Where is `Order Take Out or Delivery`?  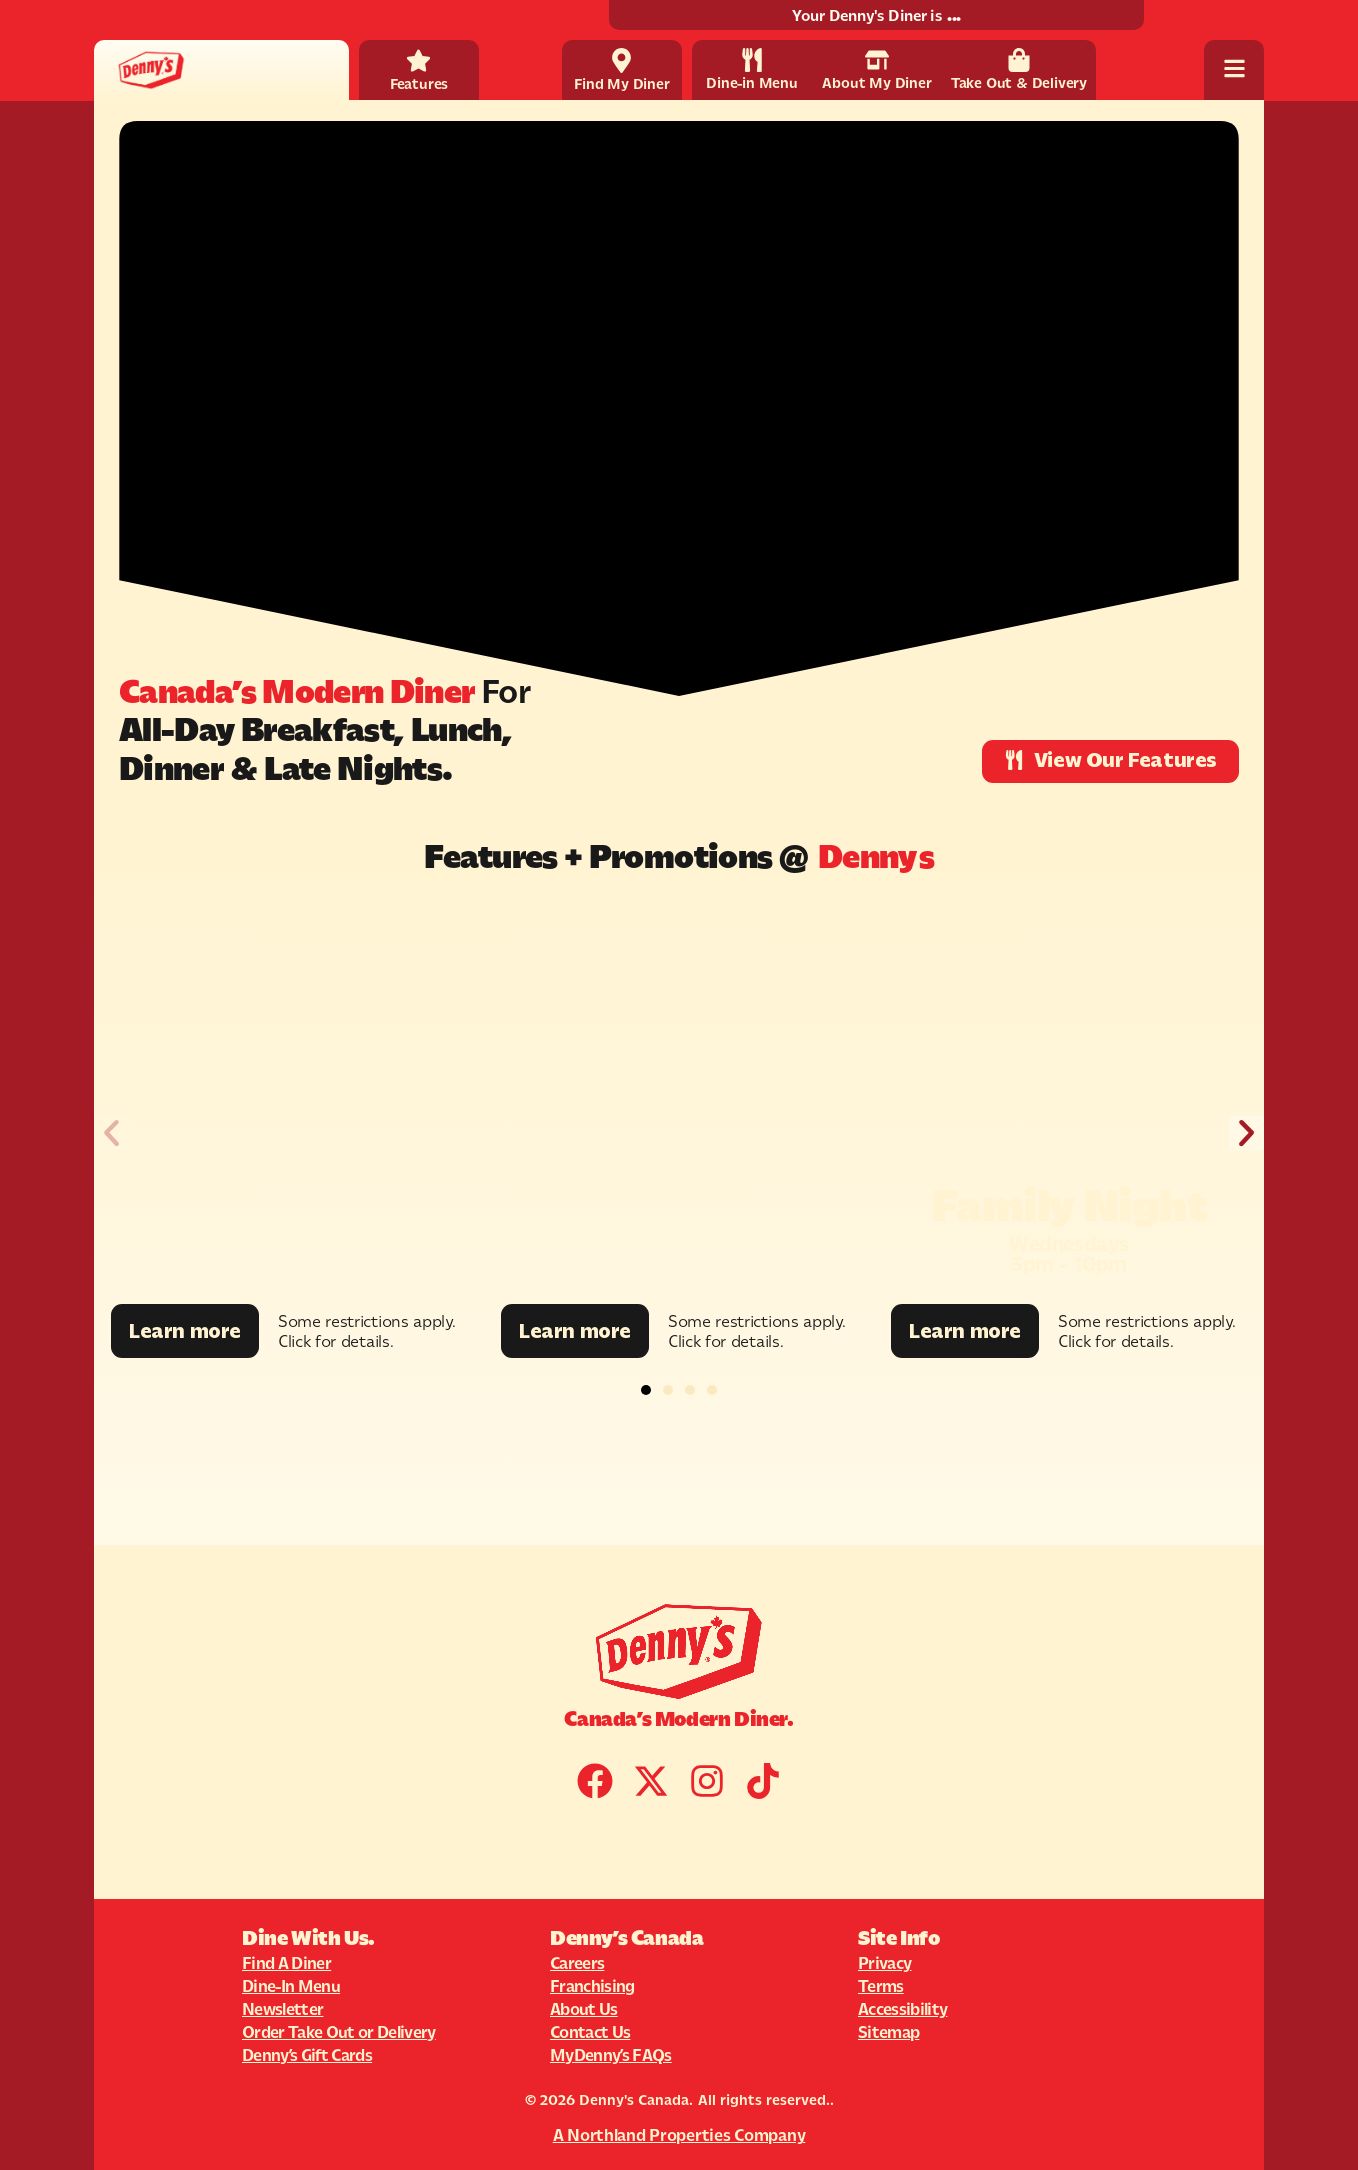
Order Take Out or Delivery is located at coordinates (339, 2032).